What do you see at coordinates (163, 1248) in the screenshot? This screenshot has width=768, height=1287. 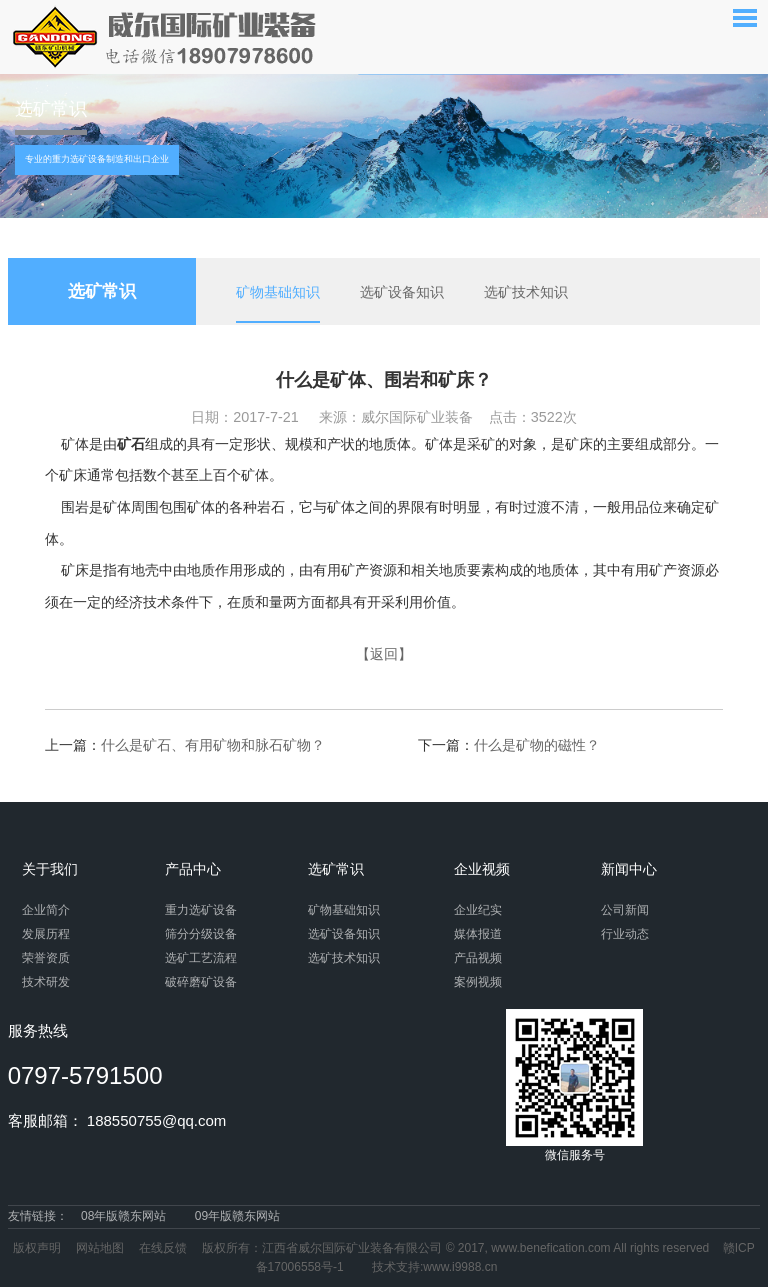 I see `在线反馈` at bounding box center [163, 1248].